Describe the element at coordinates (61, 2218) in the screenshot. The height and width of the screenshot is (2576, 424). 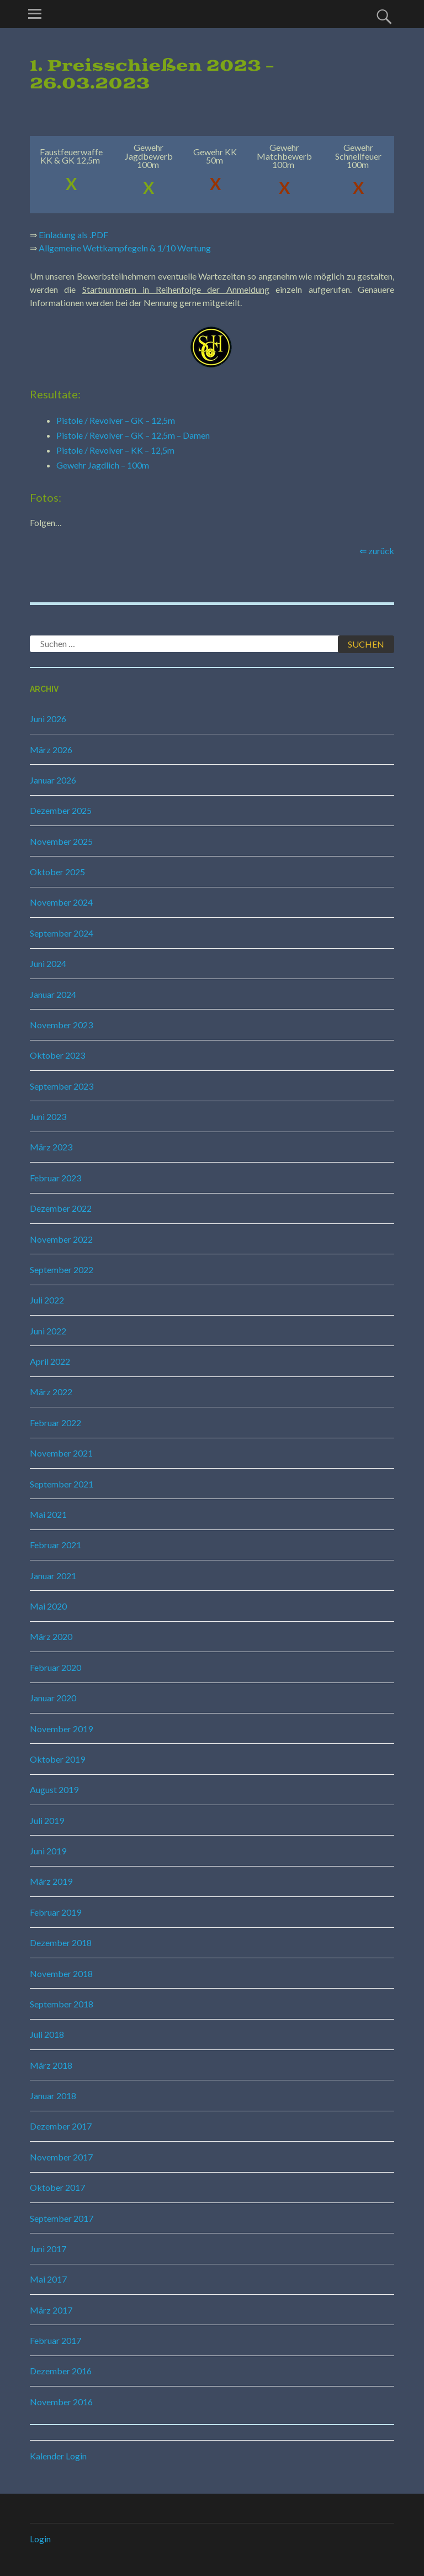
I see `September 2017` at that location.